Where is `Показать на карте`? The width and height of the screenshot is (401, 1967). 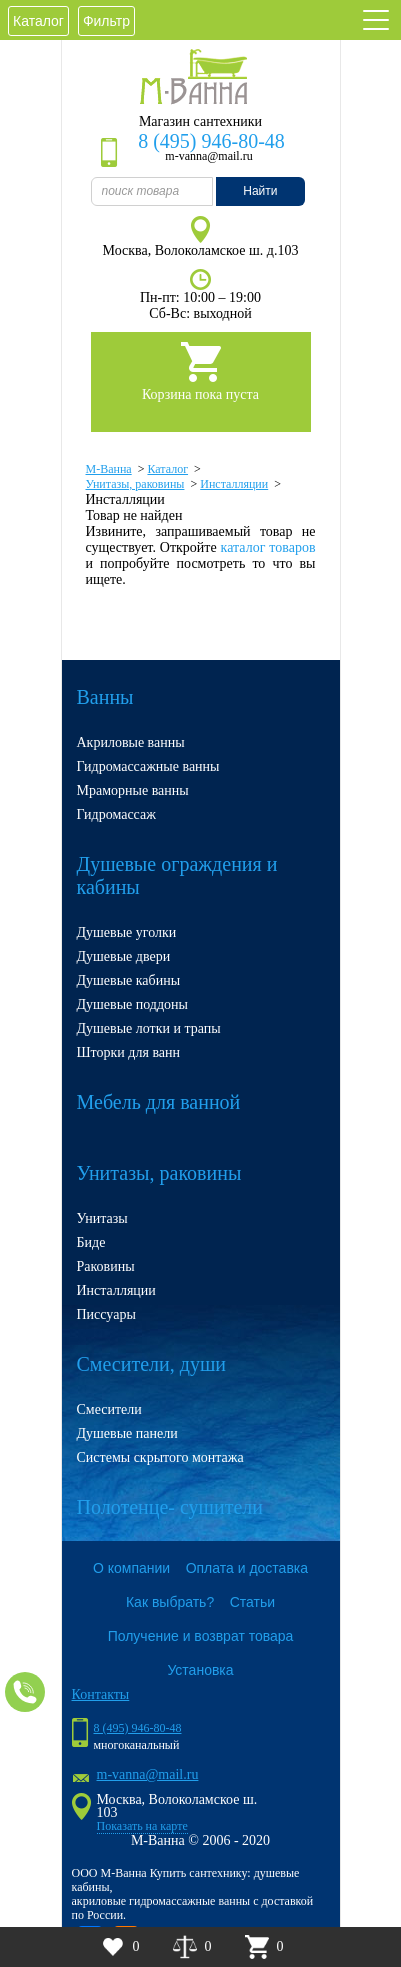
Показать на карте is located at coordinates (142, 1826).